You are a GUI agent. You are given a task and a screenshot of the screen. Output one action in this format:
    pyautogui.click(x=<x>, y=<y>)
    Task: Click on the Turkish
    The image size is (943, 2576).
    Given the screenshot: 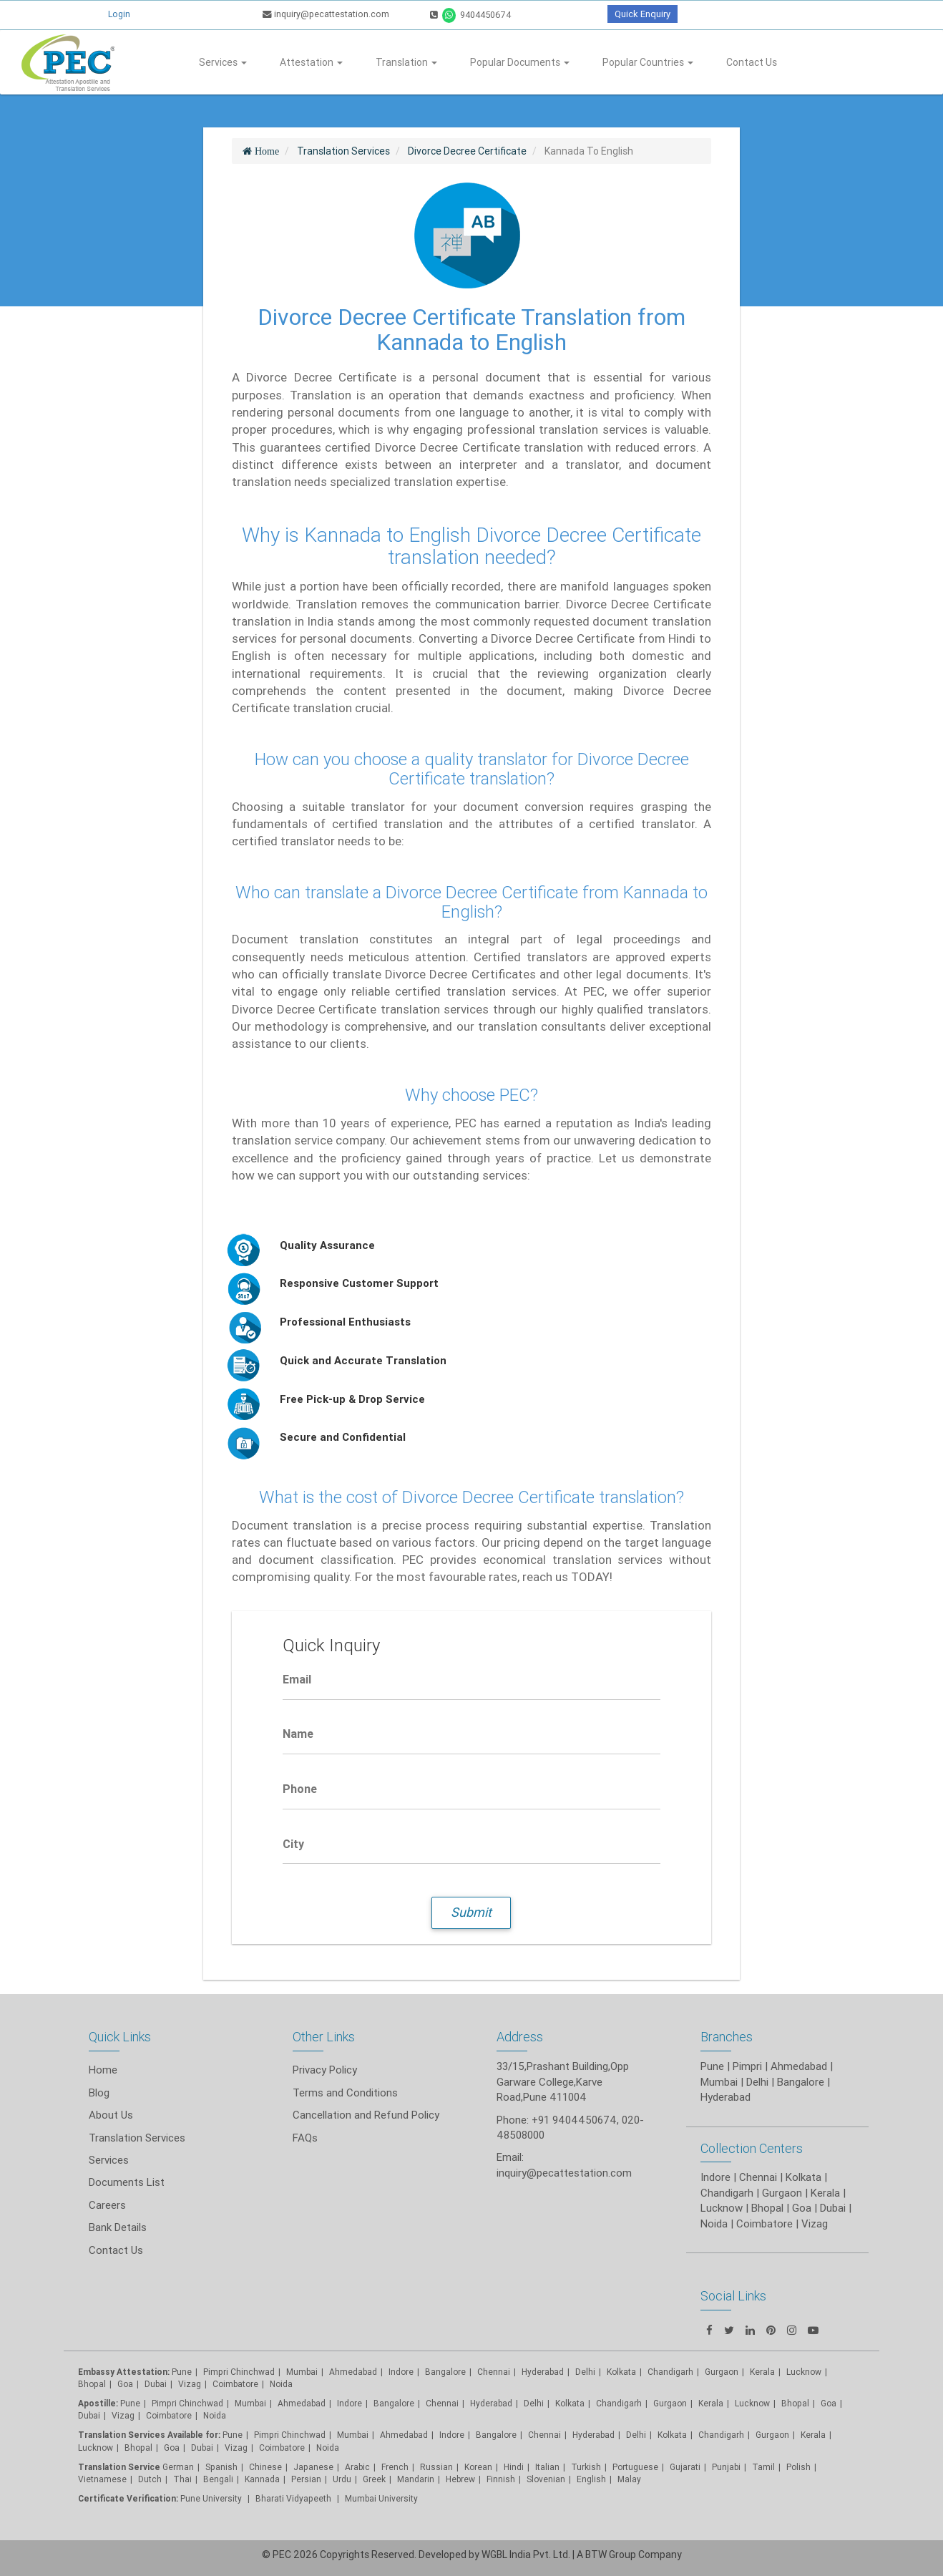 What is the action you would take?
    pyautogui.click(x=586, y=2466)
    